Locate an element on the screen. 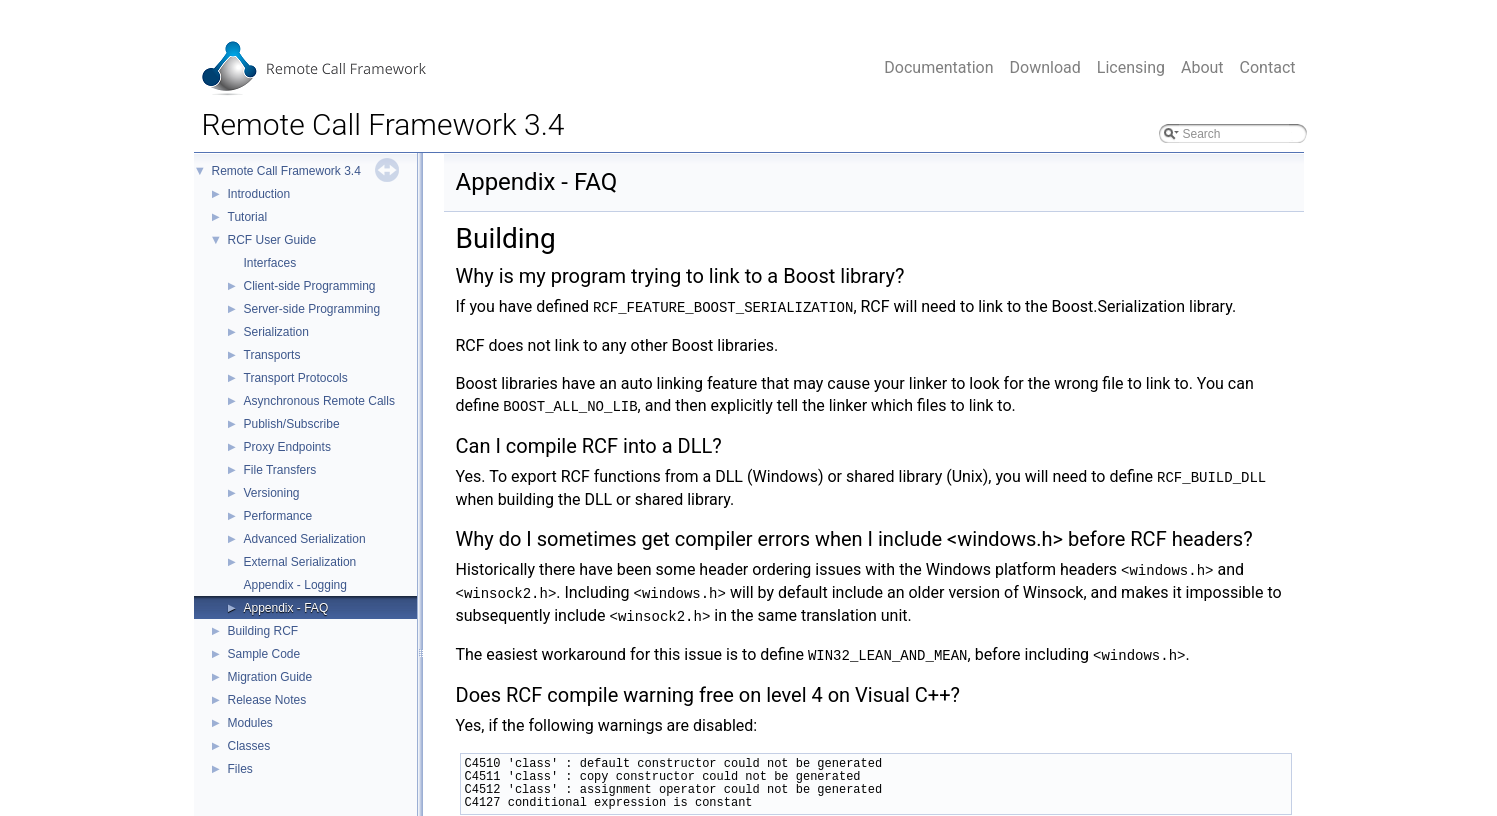 The height and width of the screenshot is (816, 1497). Classes is located at coordinates (249, 746).